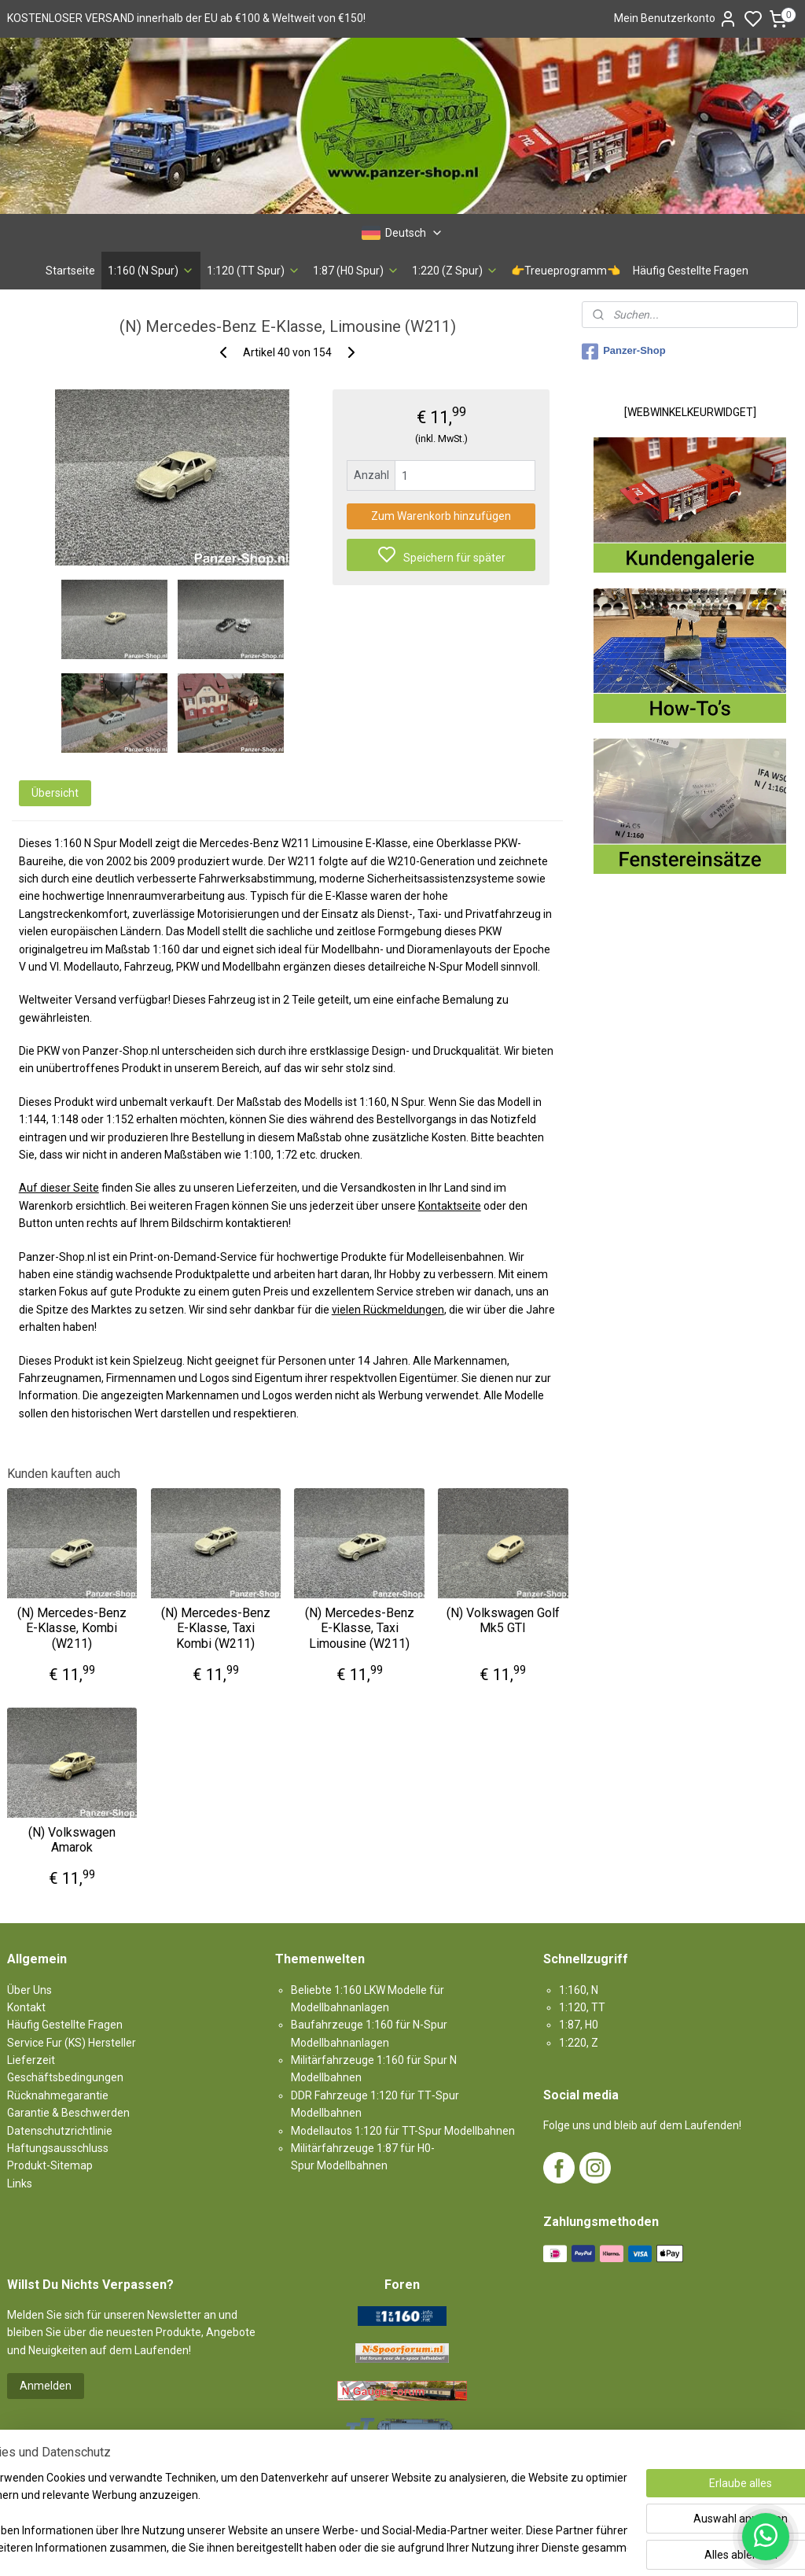  What do you see at coordinates (675, 18) in the screenshot?
I see `Mein Benutzerkonto` at bounding box center [675, 18].